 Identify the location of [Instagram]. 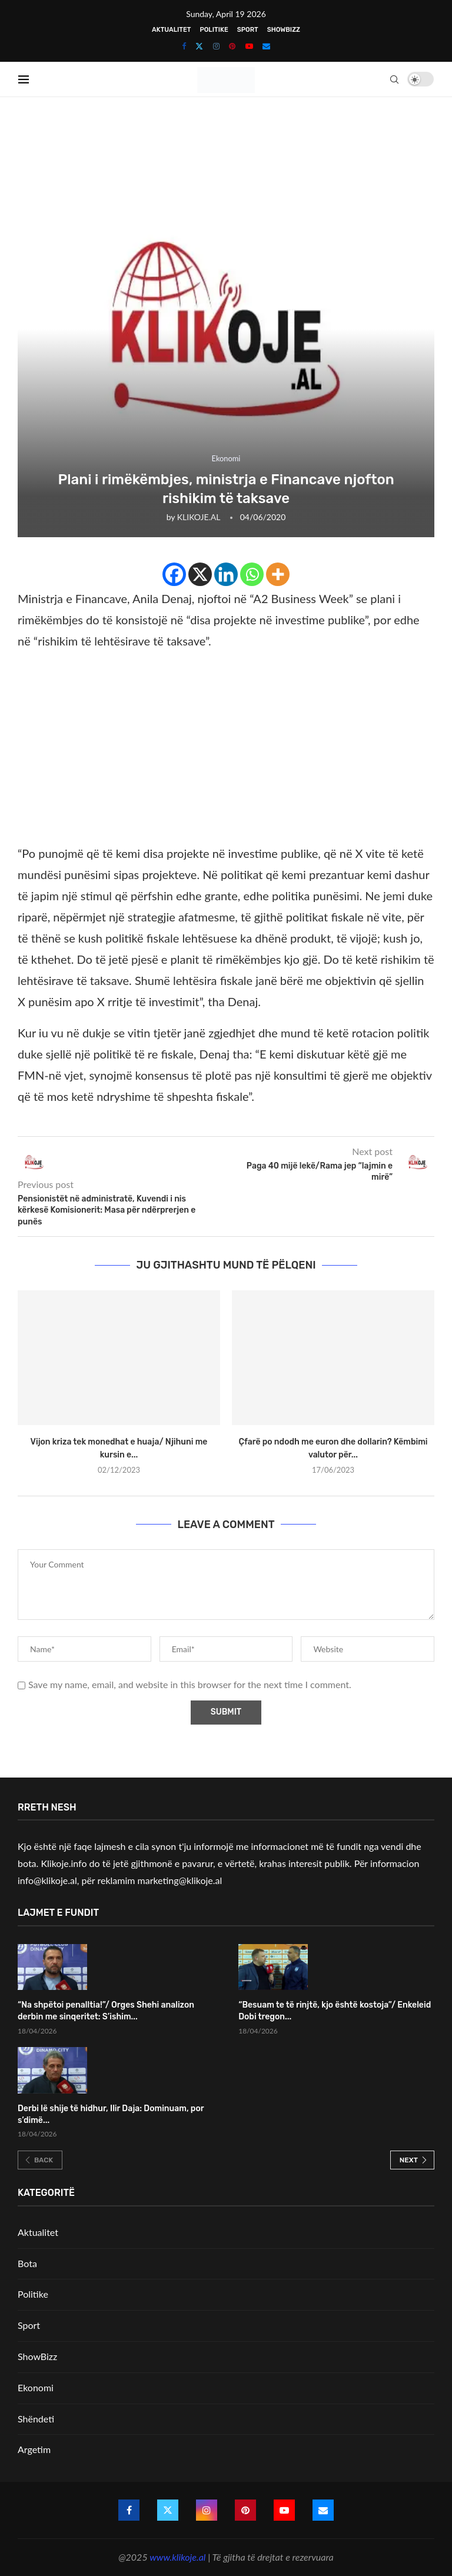
(216, 46).